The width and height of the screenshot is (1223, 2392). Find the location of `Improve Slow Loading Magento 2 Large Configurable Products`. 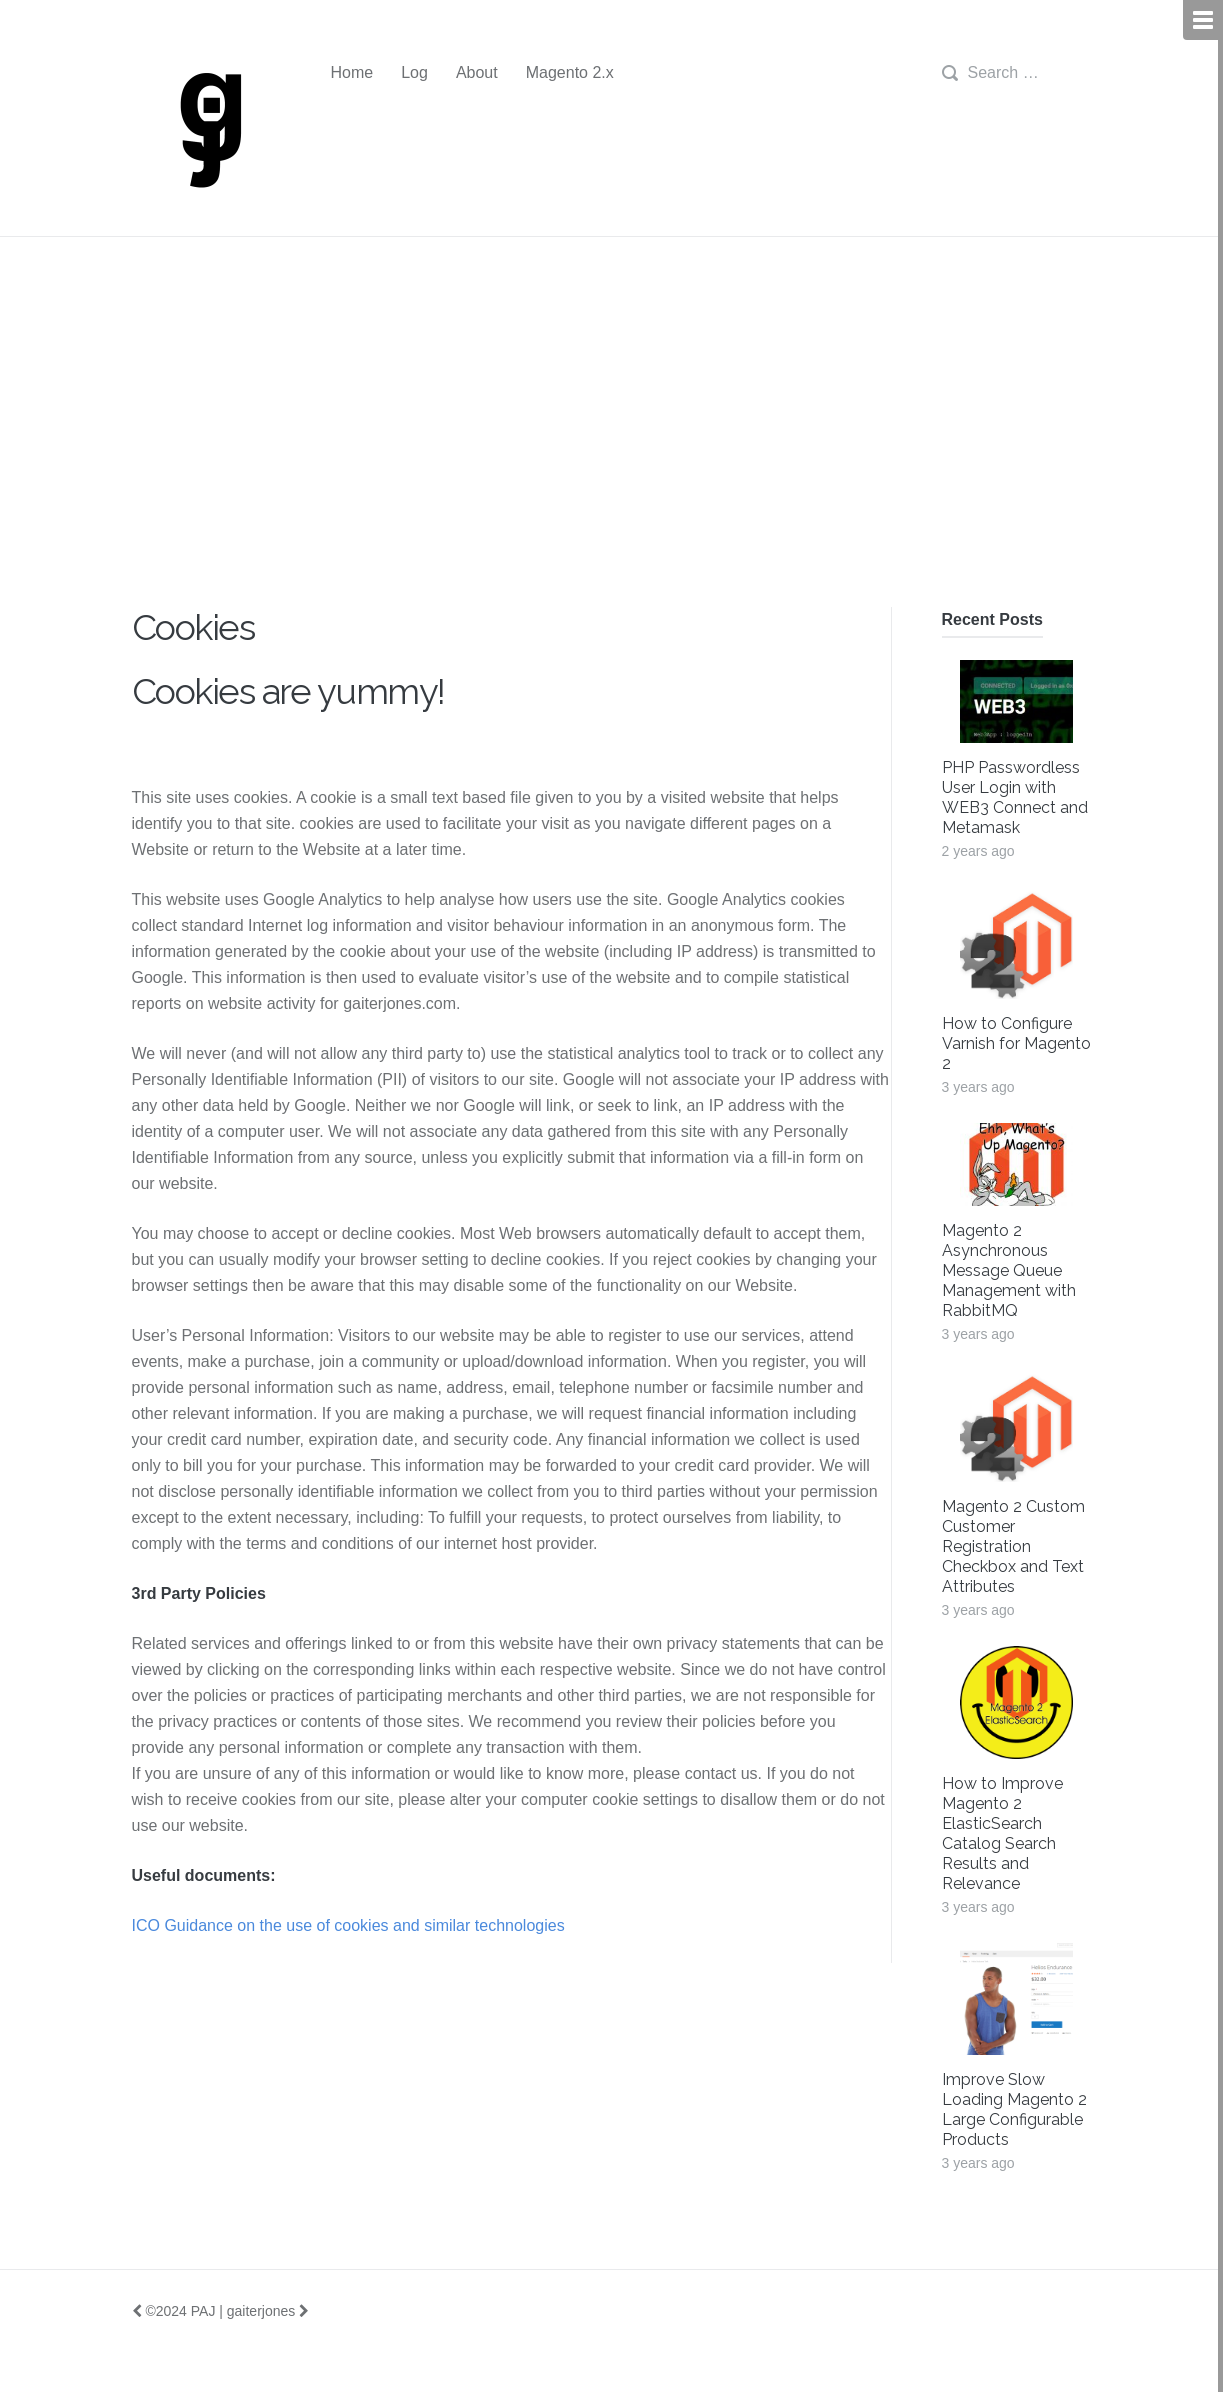

Improve Slow Loading Magento 2 Large Configurable Products is located at coordinates (1014, 2109).